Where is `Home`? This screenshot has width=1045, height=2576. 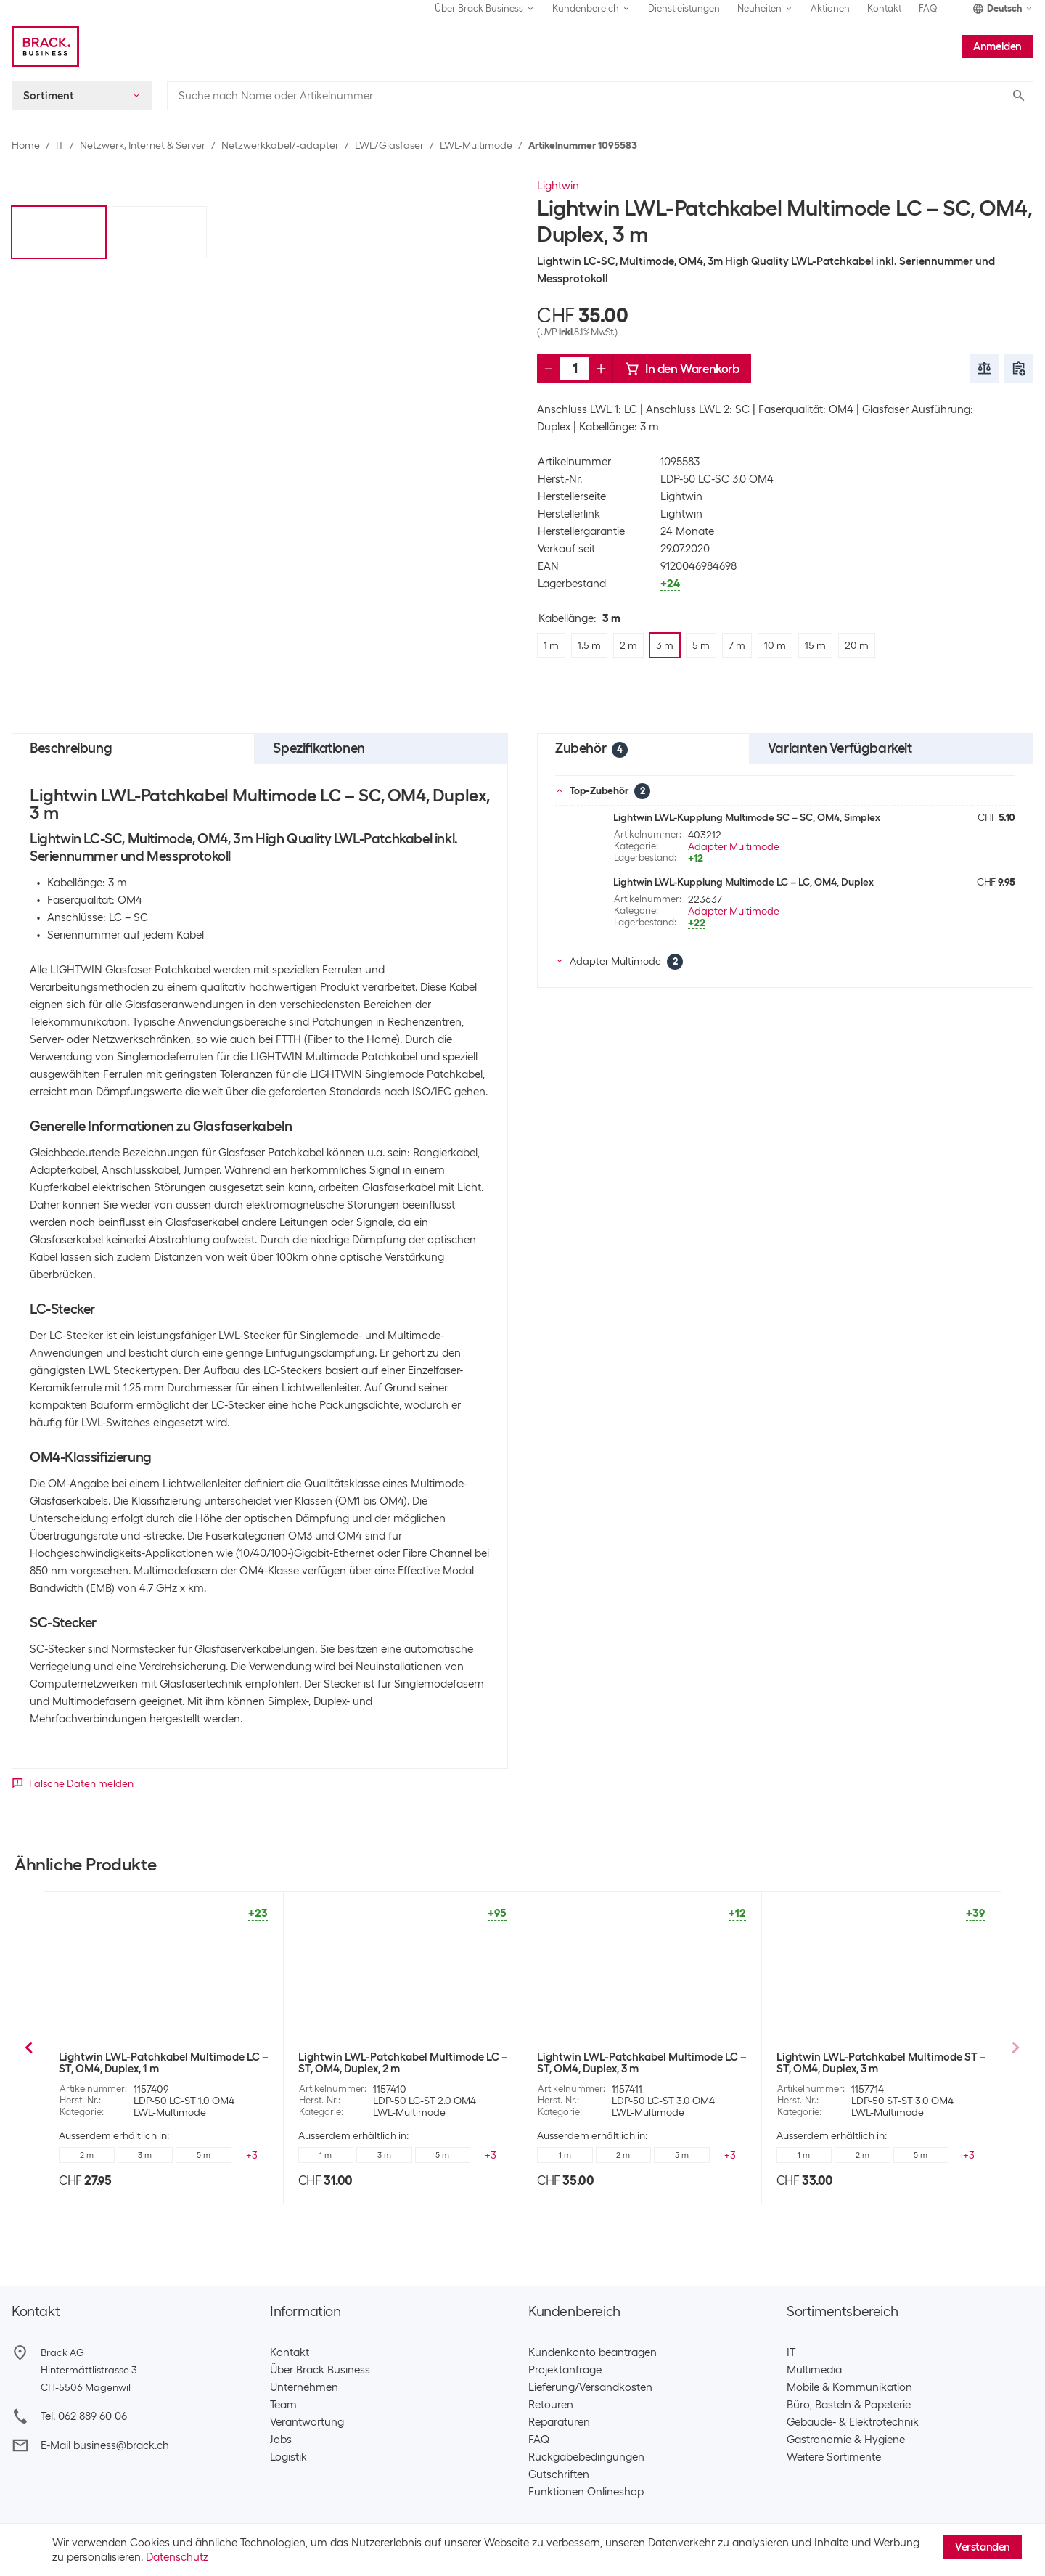
Home is located at coordinates (26, 145).